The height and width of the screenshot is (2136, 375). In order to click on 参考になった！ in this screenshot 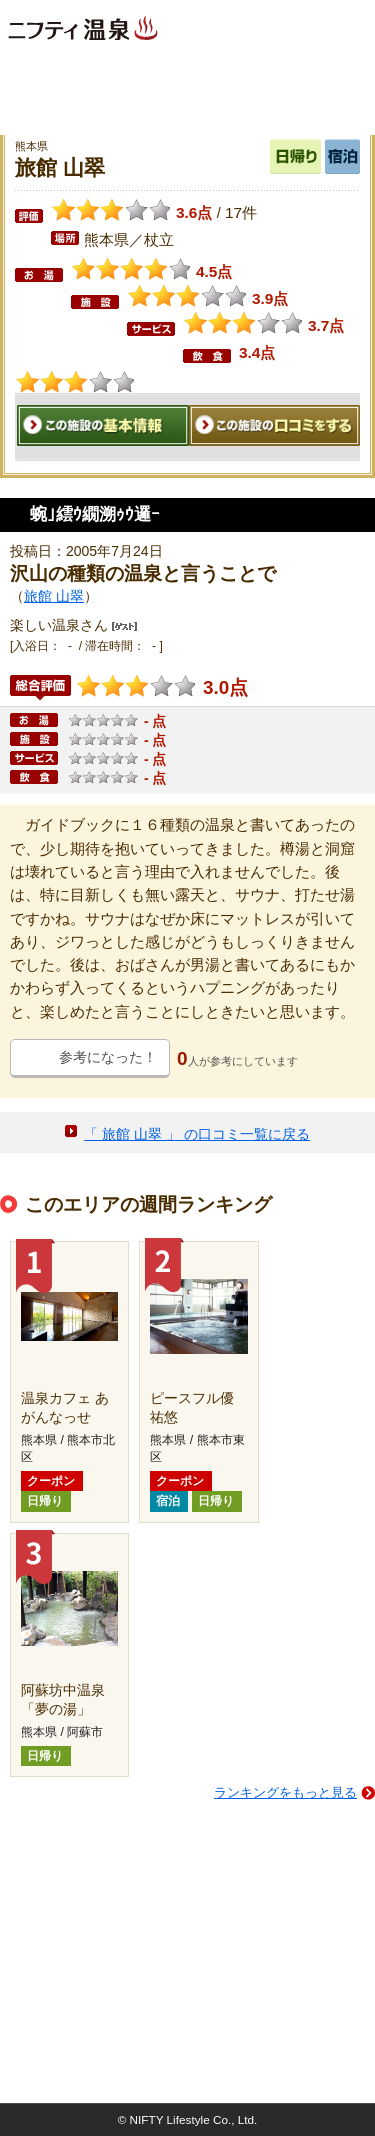, I will do `click(108, 1057)`.